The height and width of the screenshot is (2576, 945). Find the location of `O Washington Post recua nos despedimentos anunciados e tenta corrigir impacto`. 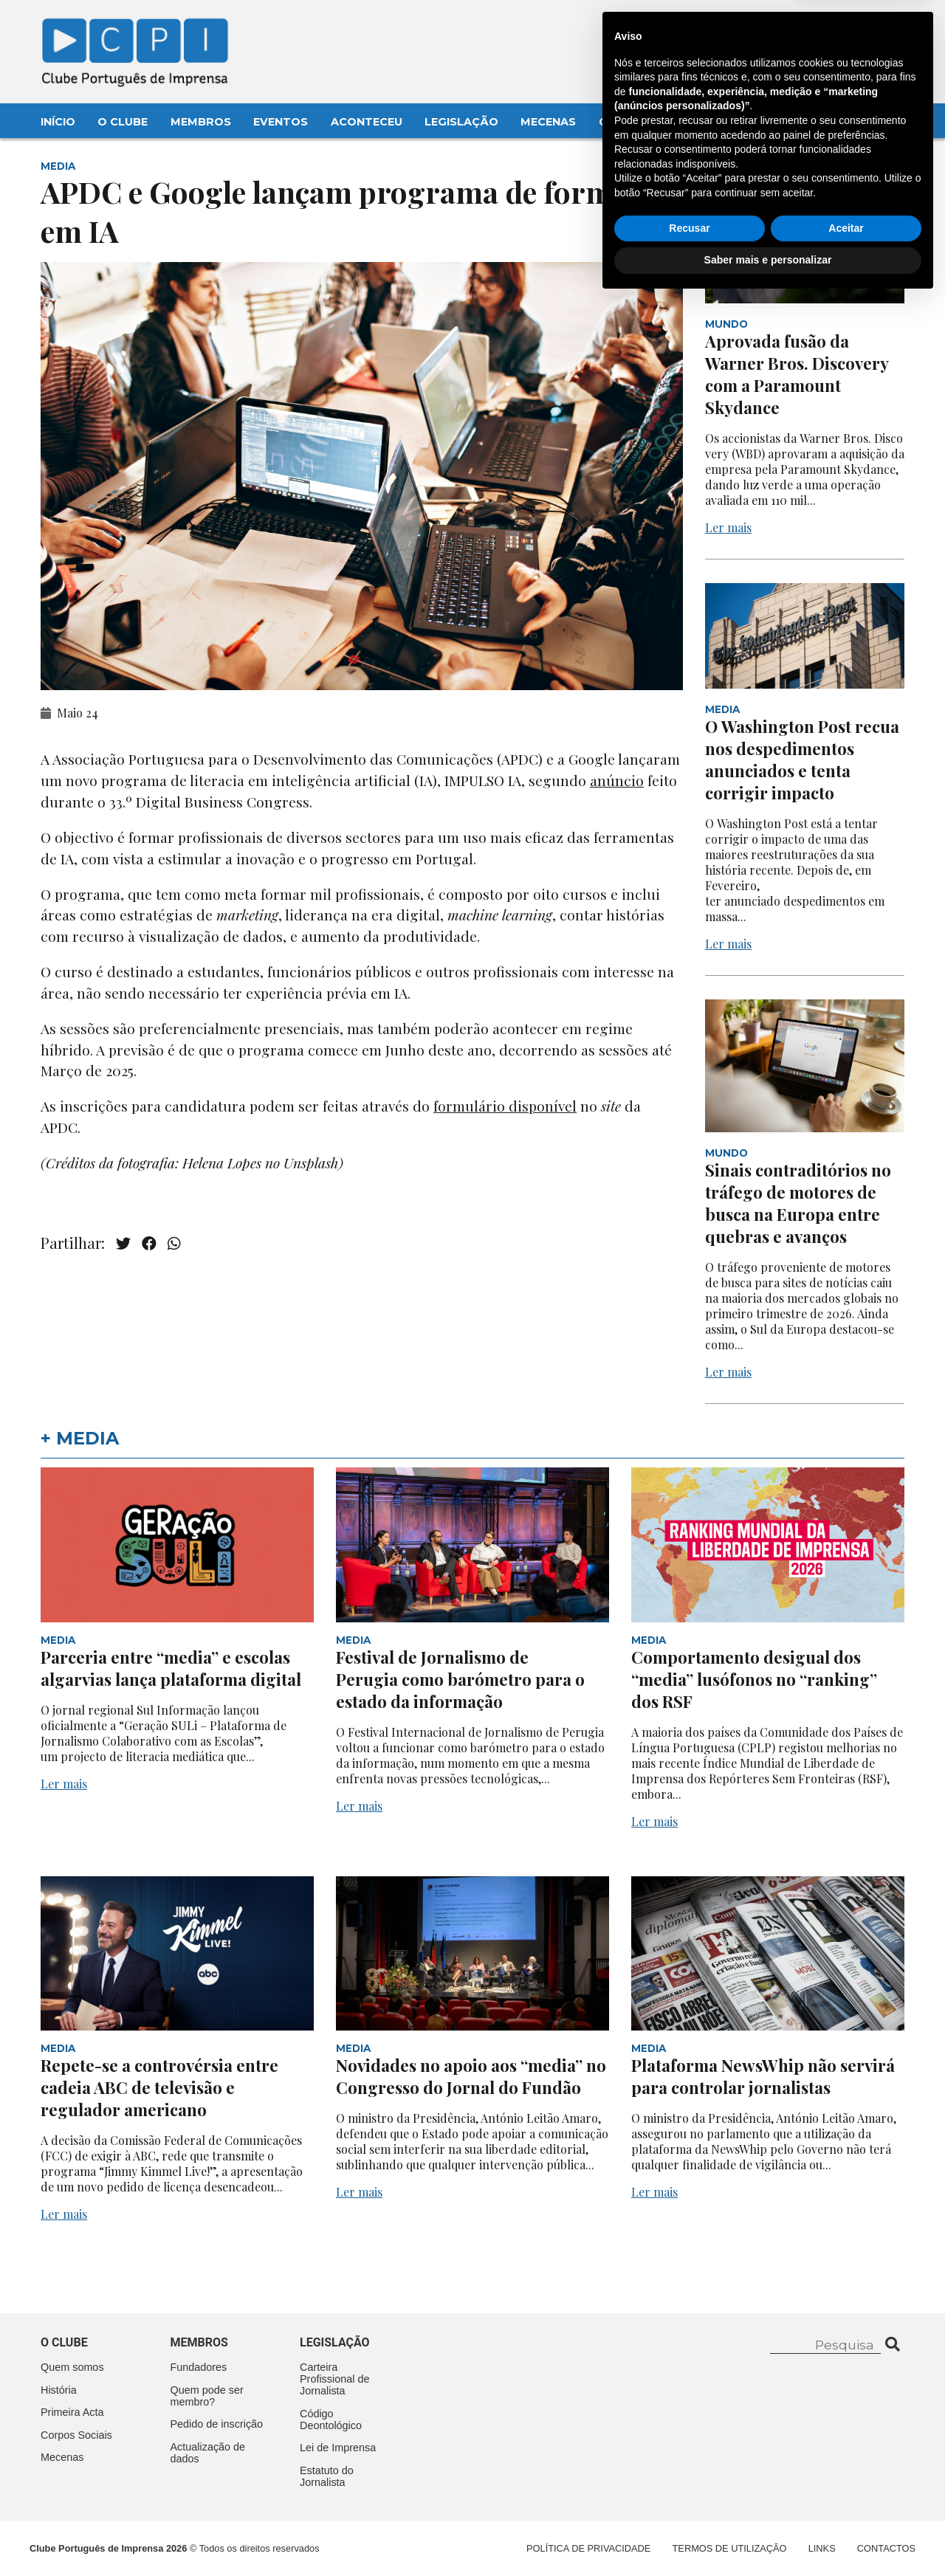

O Washington Post recua nos despedimentos anunciados e tenta corrigir impacto is located at coordinates (802, 759).